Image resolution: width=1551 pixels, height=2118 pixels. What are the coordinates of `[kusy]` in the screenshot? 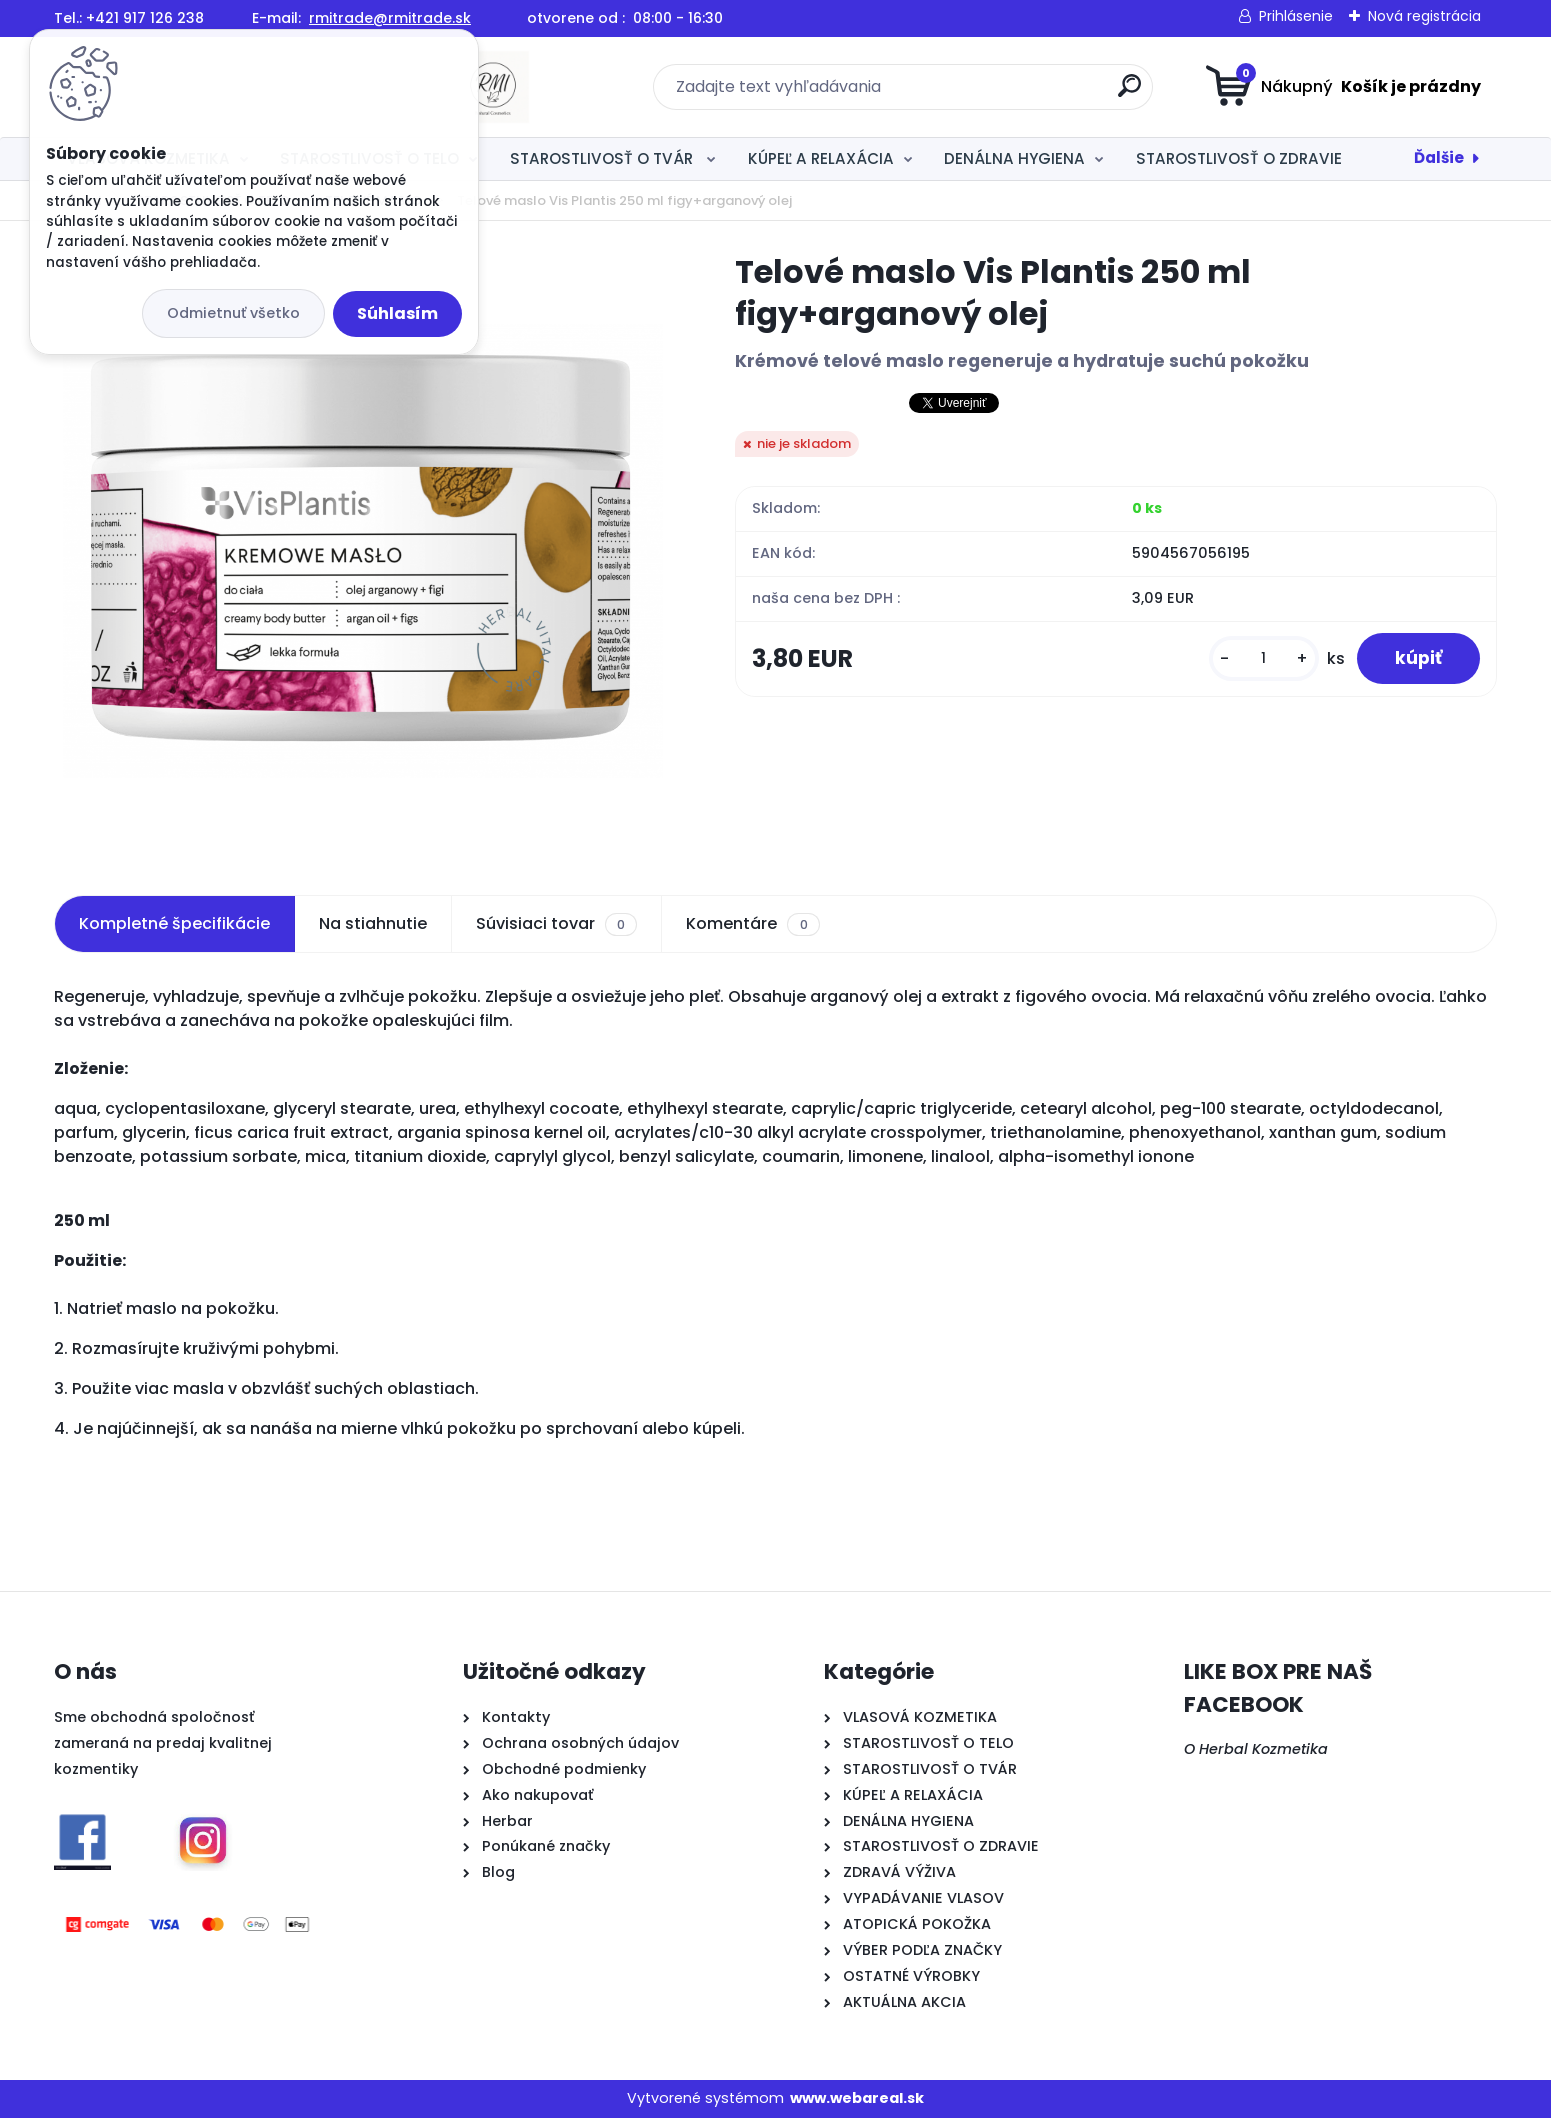 It's located at (1260, 659).